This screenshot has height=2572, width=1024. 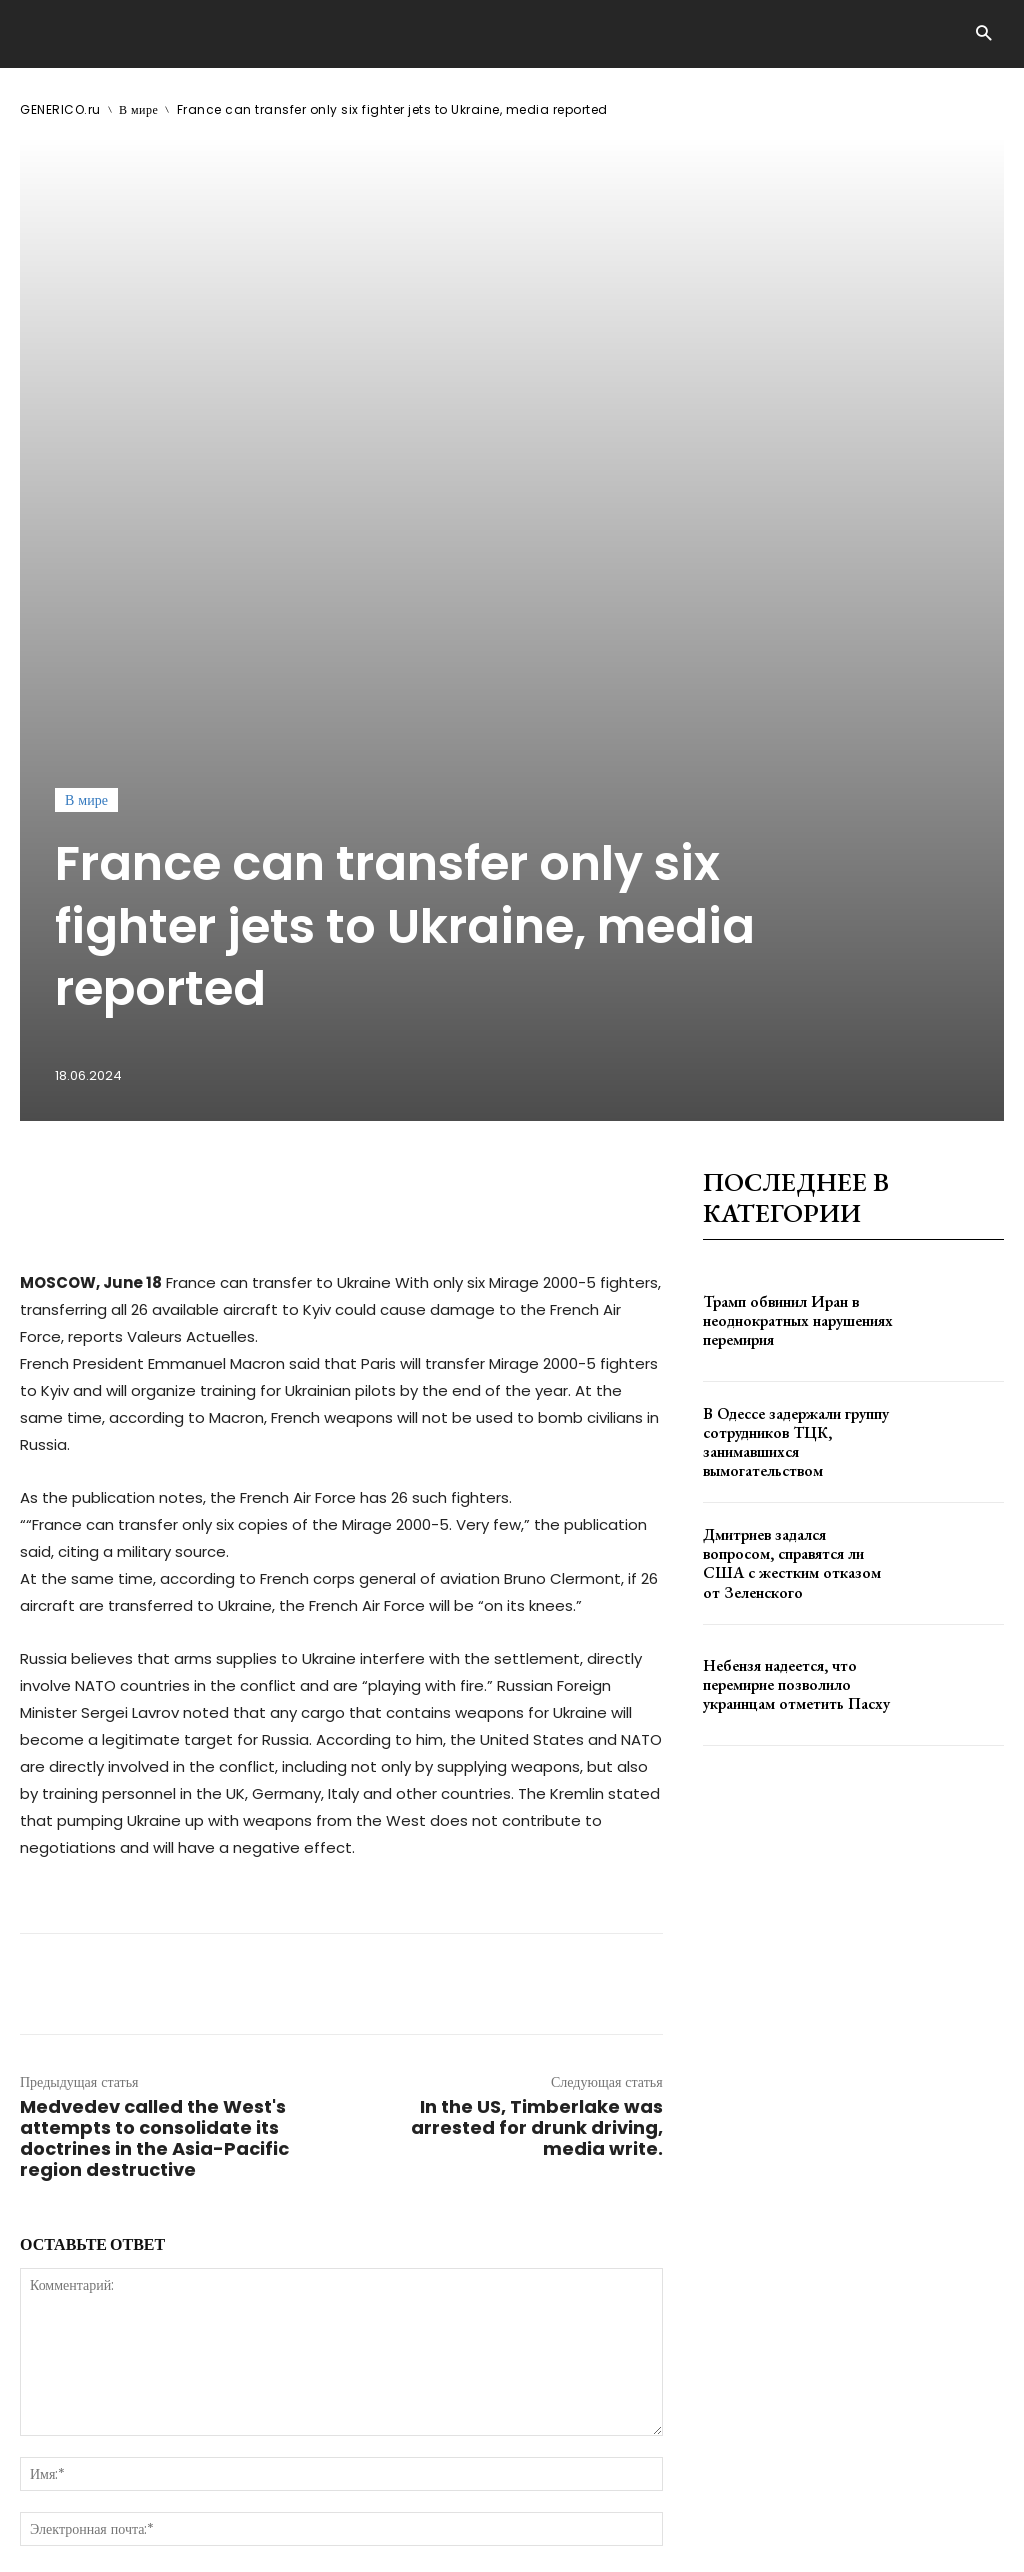 What do you see at coordinates (418, 2499) in the screenshot?
I see `contact@generico.ru` at bounding box center [418, 2499].